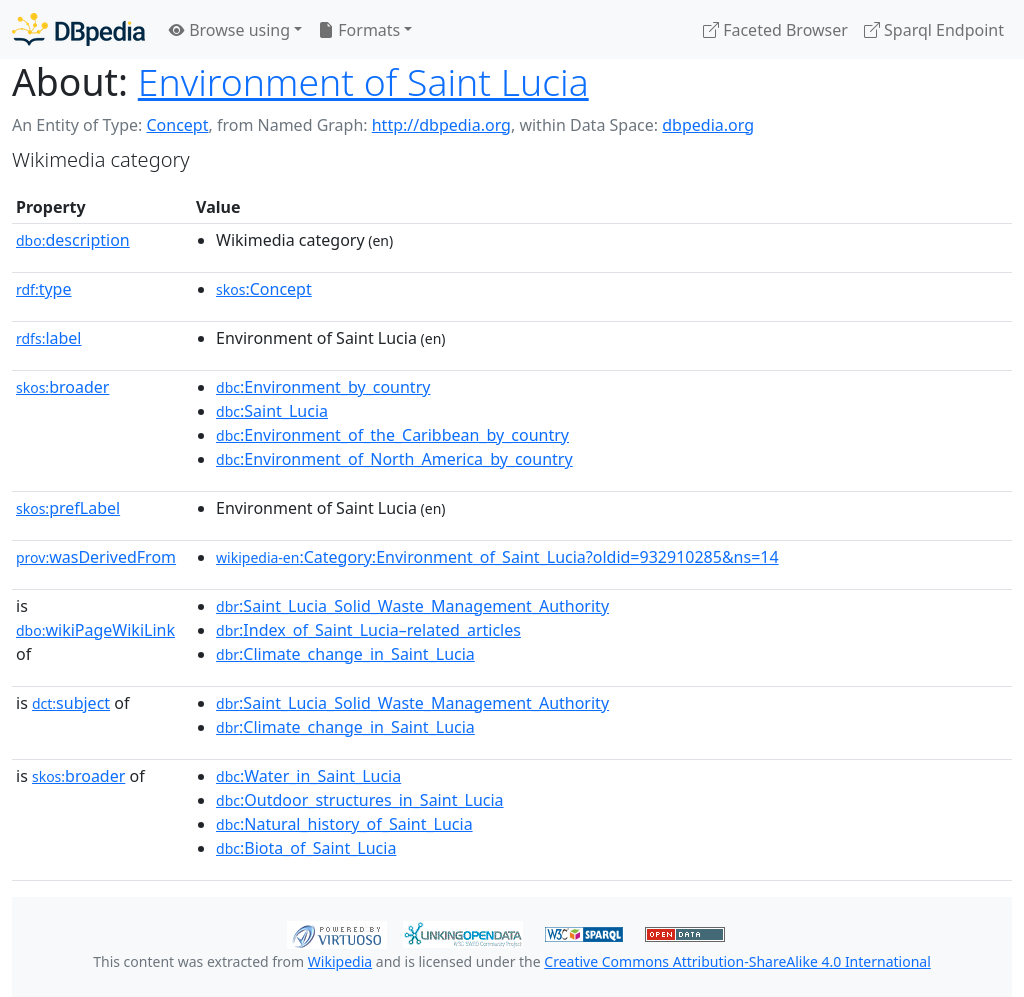 This screenshot has height=997, width=1024. I want to click on broader, so click(62, 387).